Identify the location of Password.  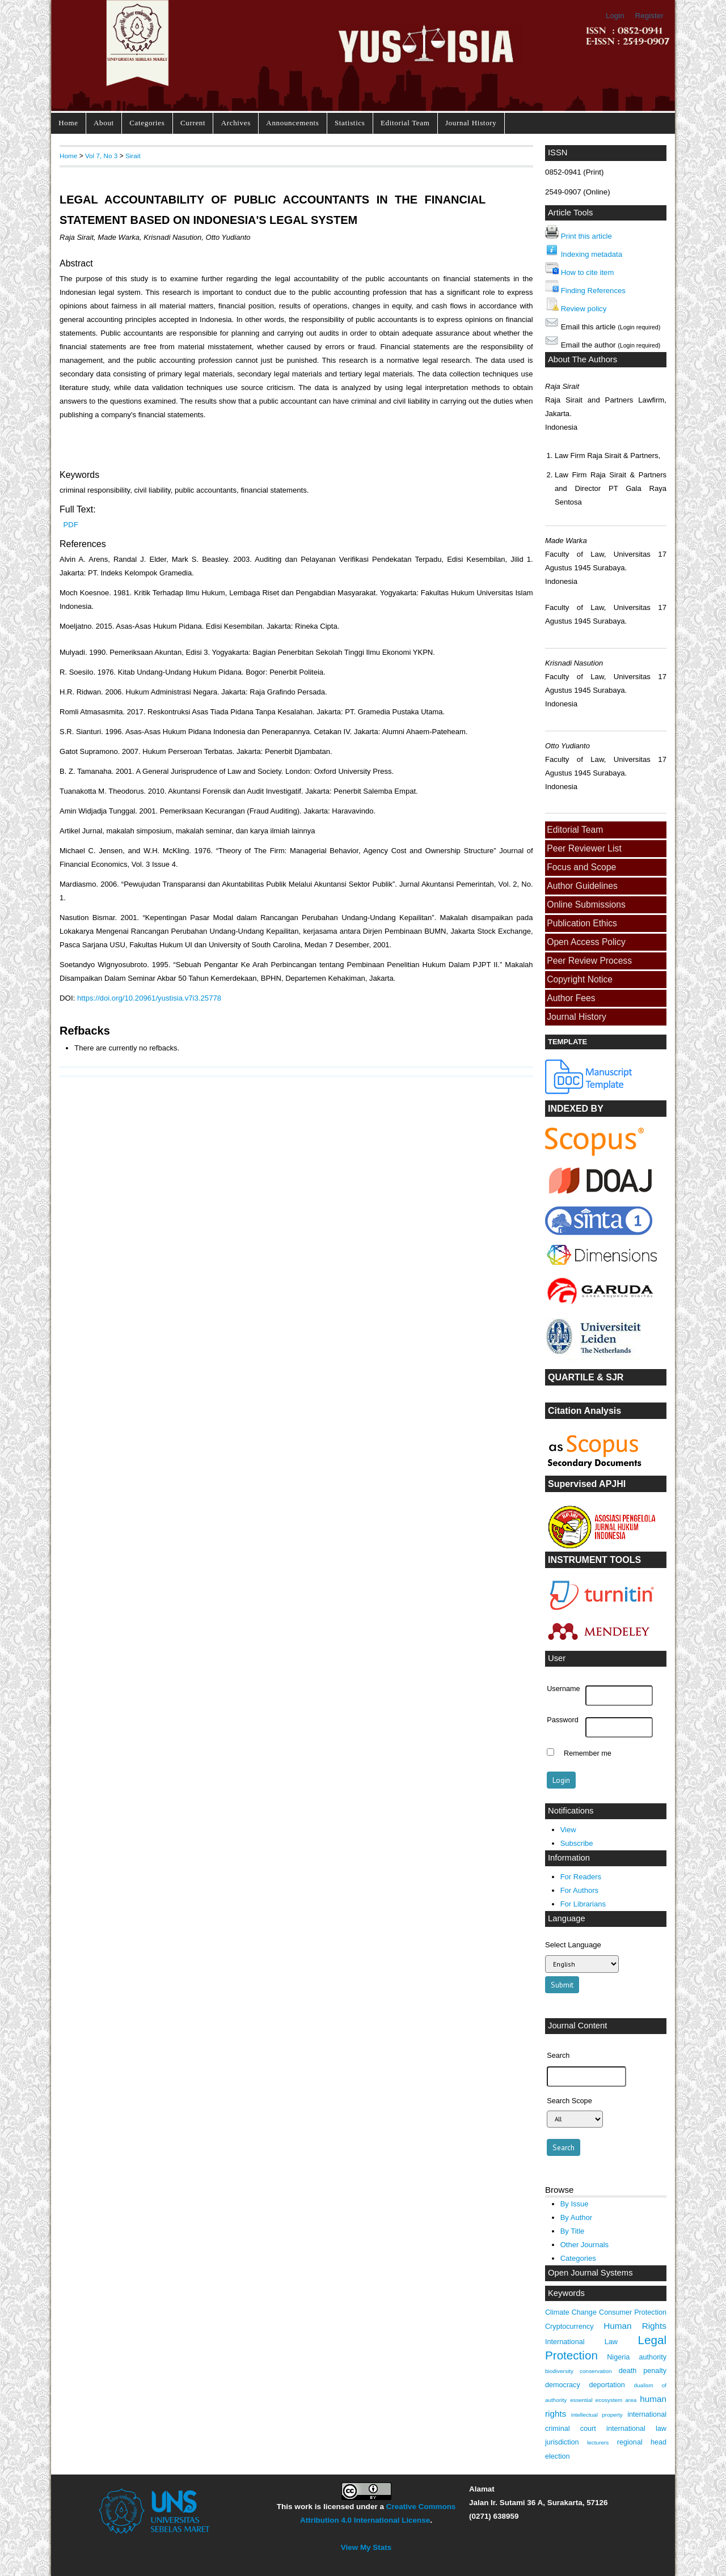
(563, 1720).